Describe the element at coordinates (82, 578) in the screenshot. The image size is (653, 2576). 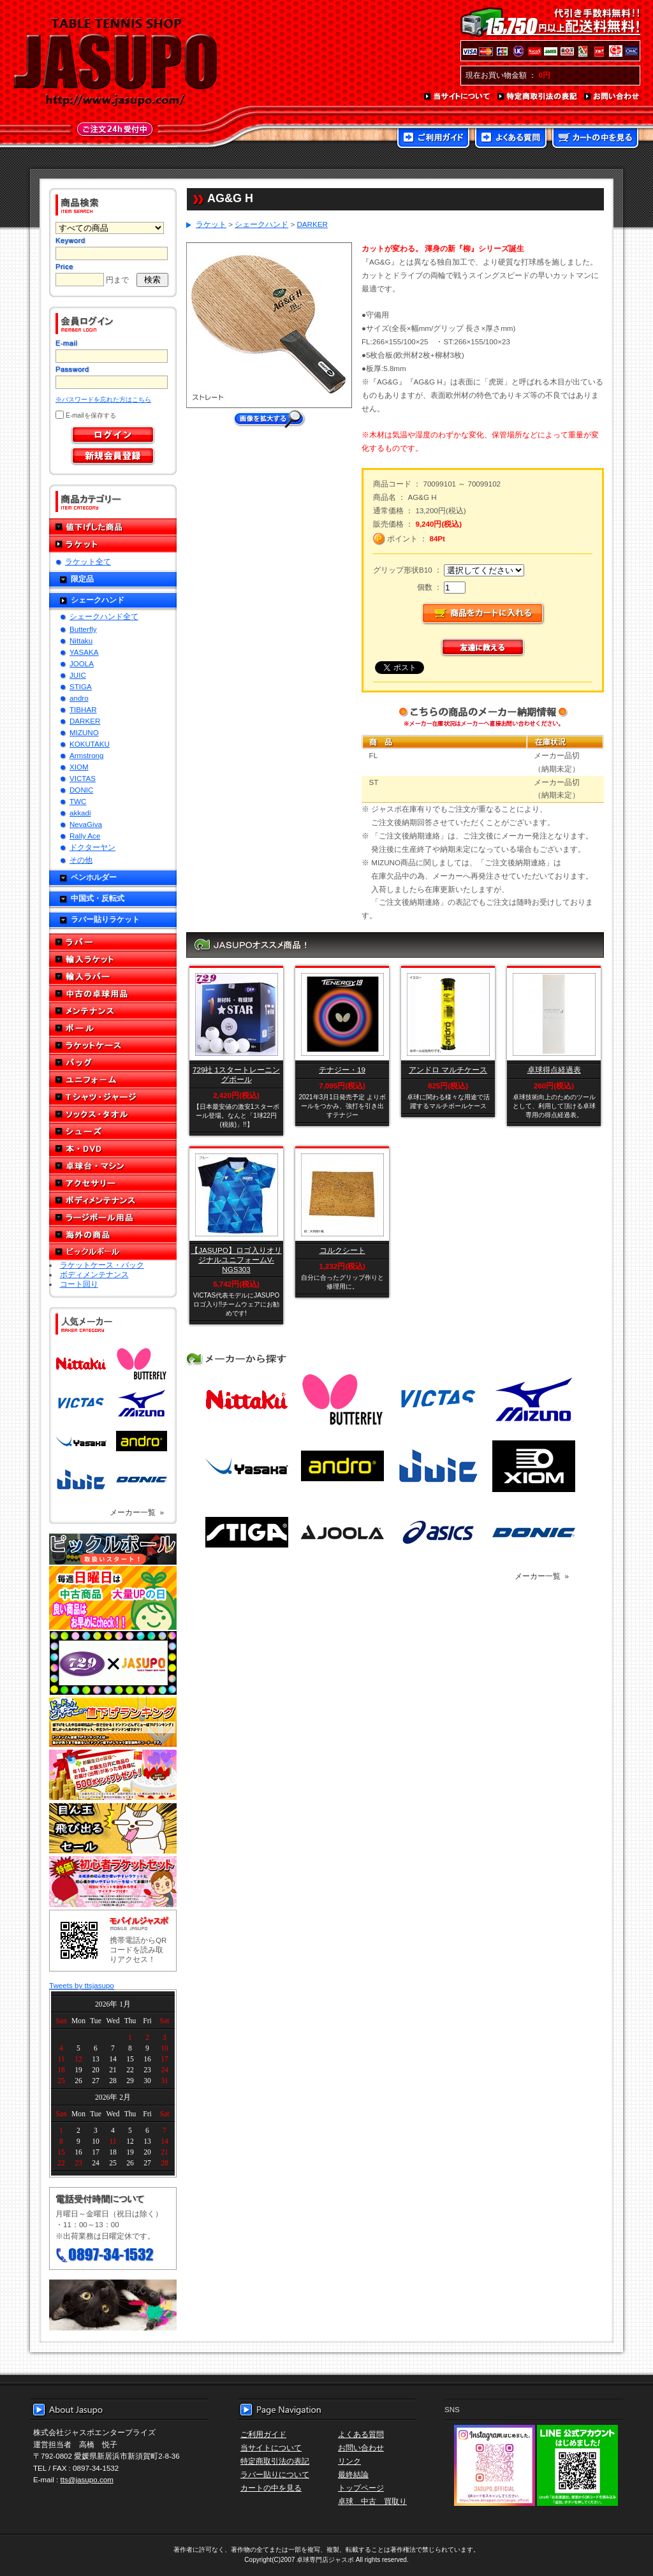
I see `限定品` at that location.